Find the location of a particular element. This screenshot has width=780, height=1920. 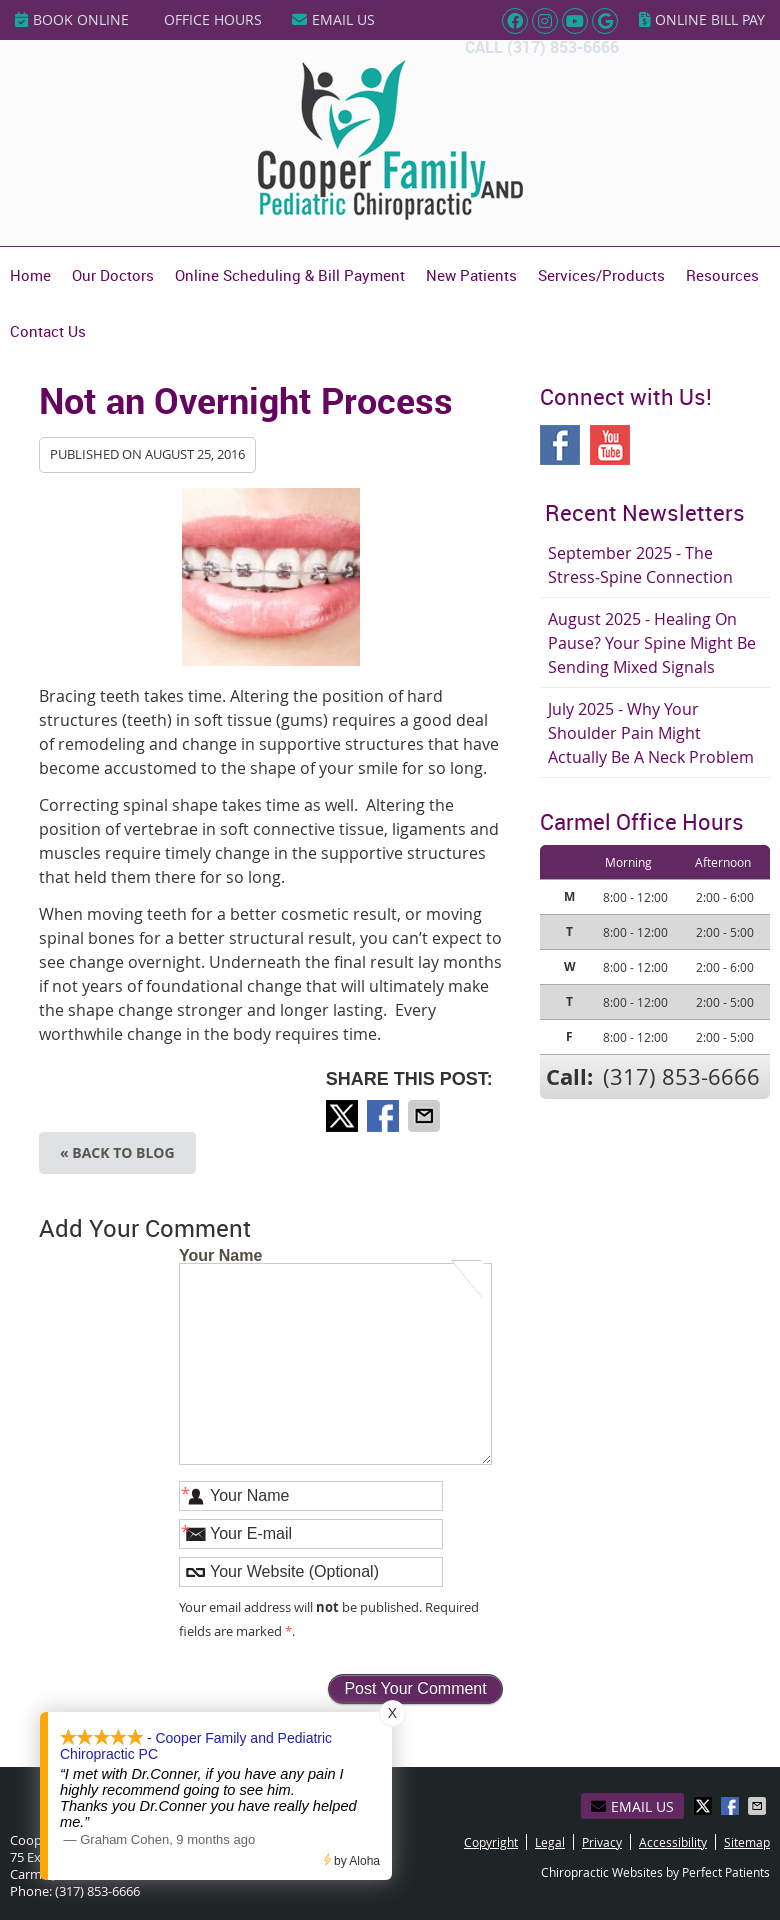

Sitemap is located at coordinates (747, 1842).